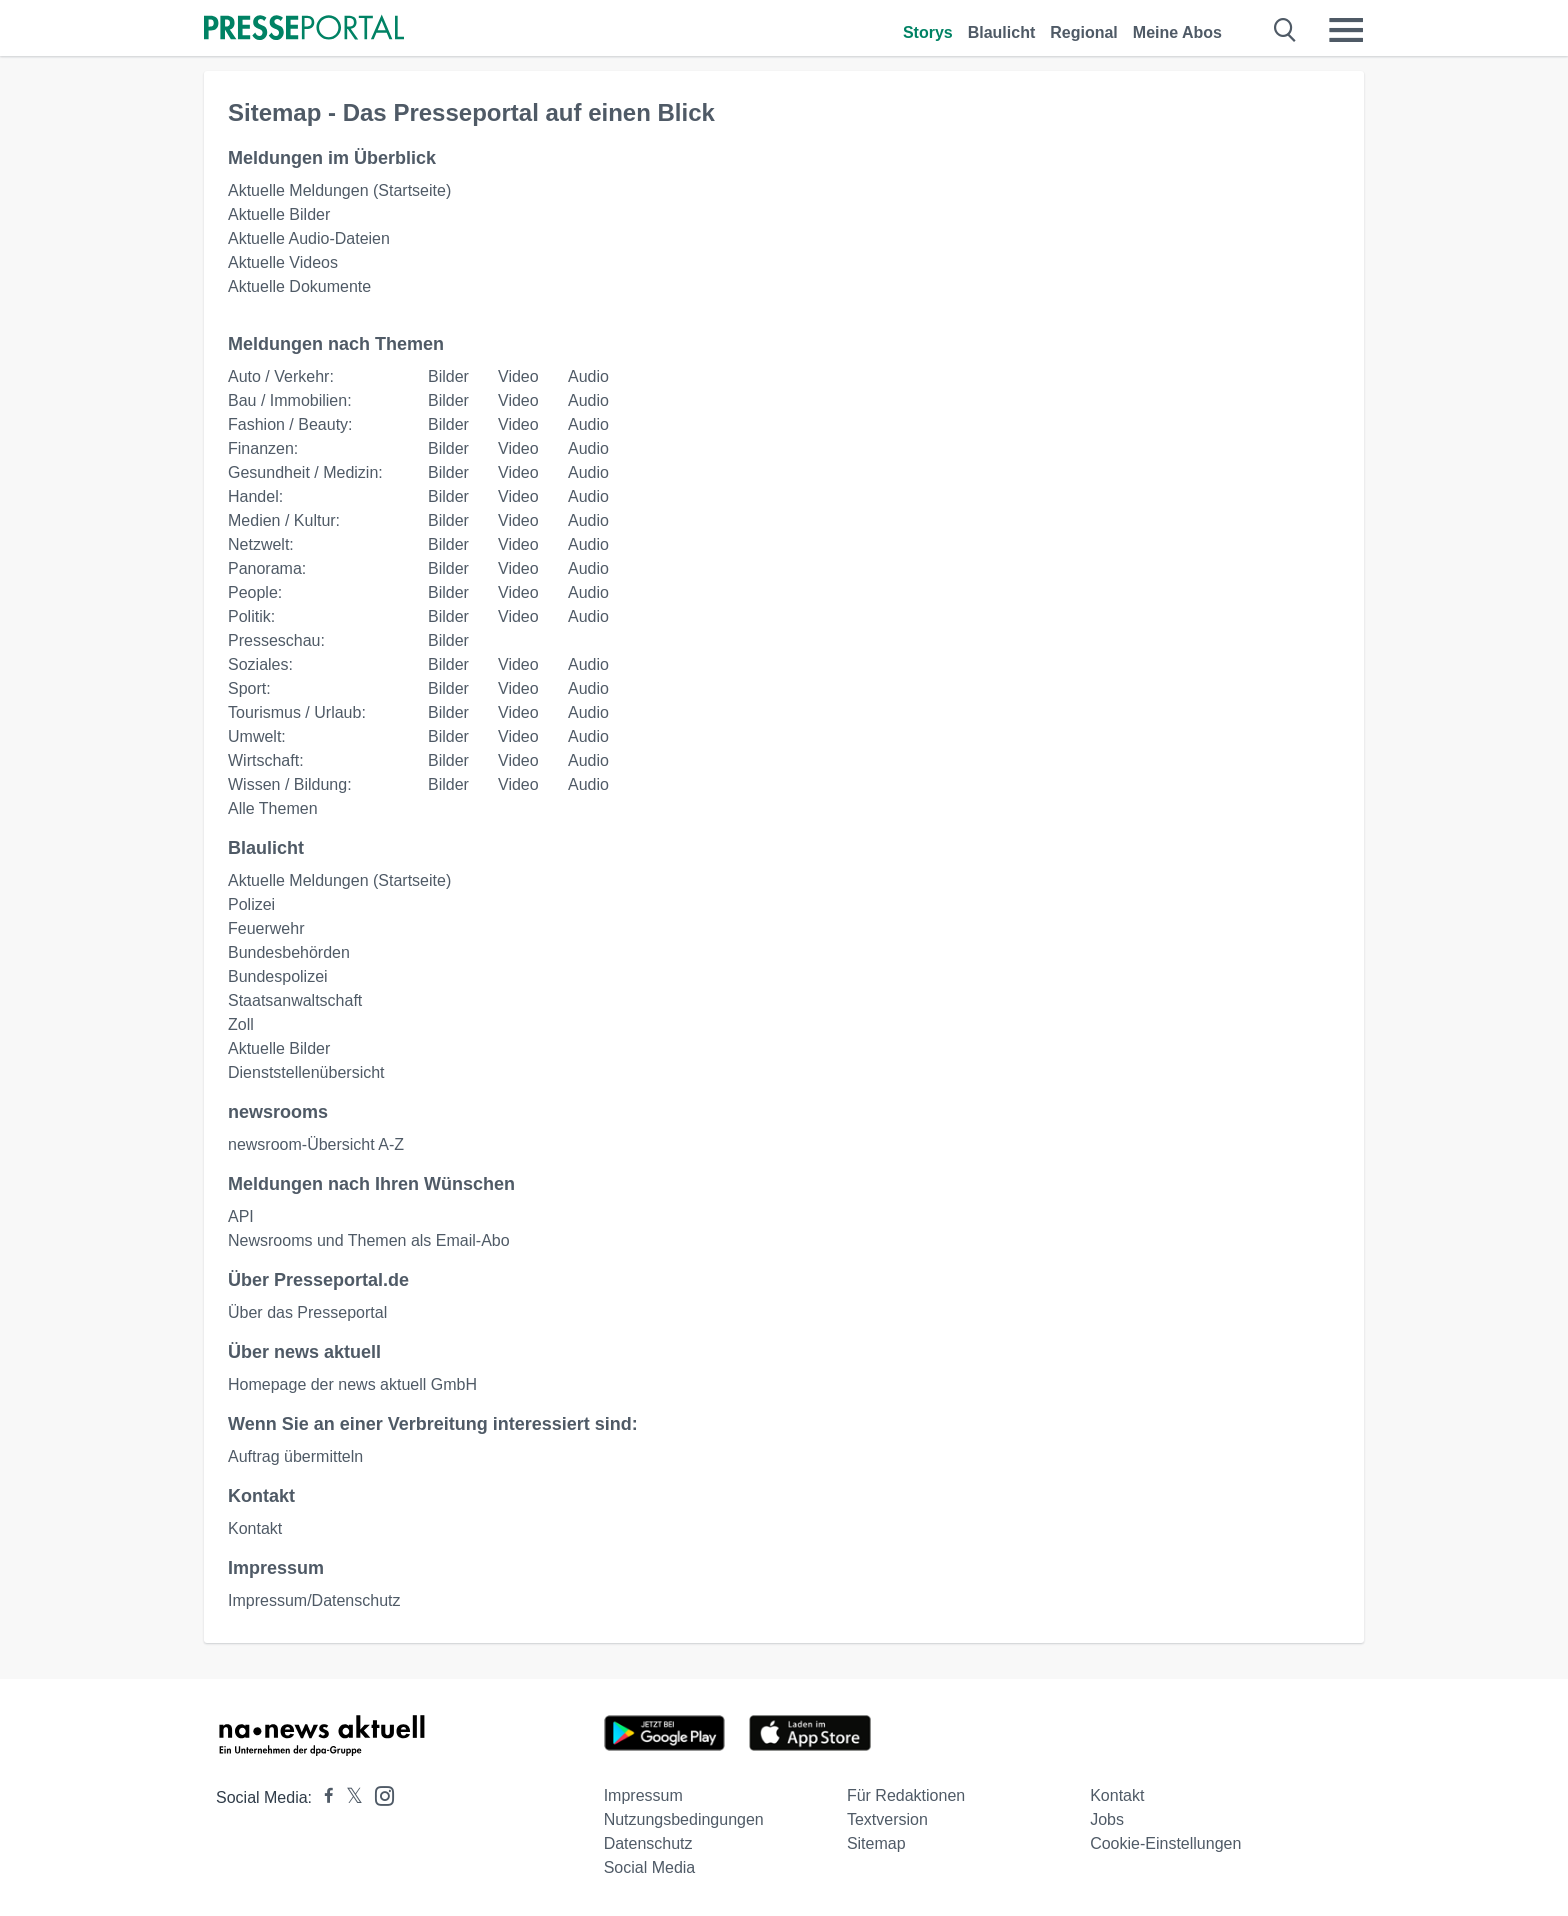  Describe the element at coordinates (247, 688) in the screenshot. I see `Sport` at that location.